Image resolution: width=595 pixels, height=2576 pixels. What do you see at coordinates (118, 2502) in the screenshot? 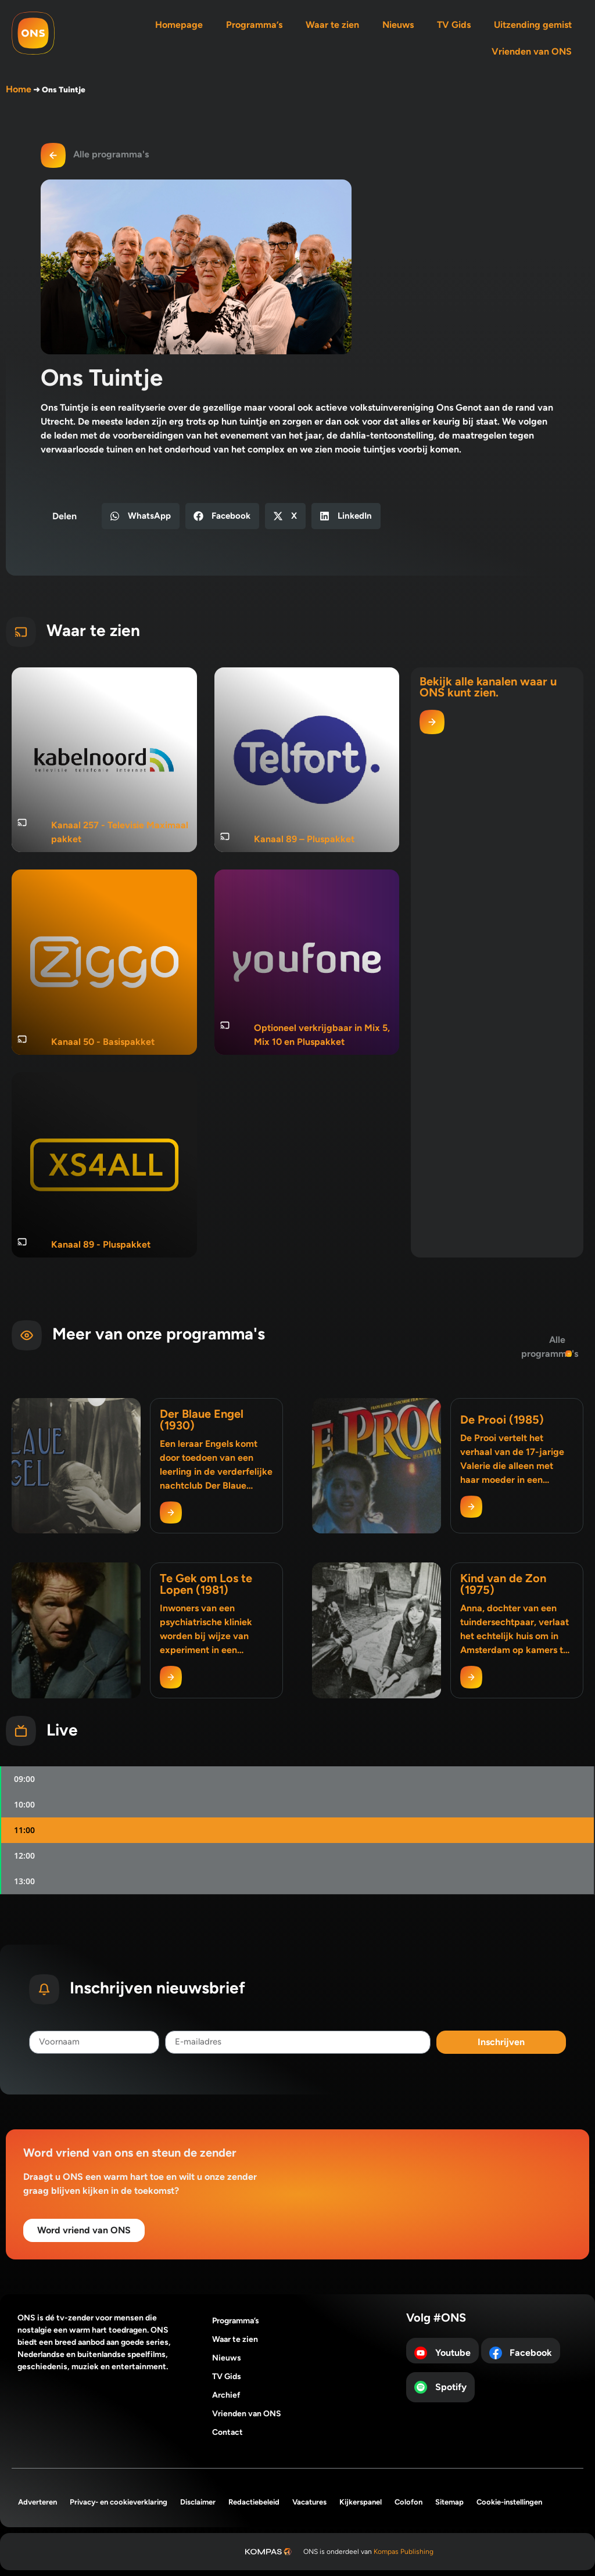
I see `Privacy- en cookieverklaring` at bounding box center [118, 2502].